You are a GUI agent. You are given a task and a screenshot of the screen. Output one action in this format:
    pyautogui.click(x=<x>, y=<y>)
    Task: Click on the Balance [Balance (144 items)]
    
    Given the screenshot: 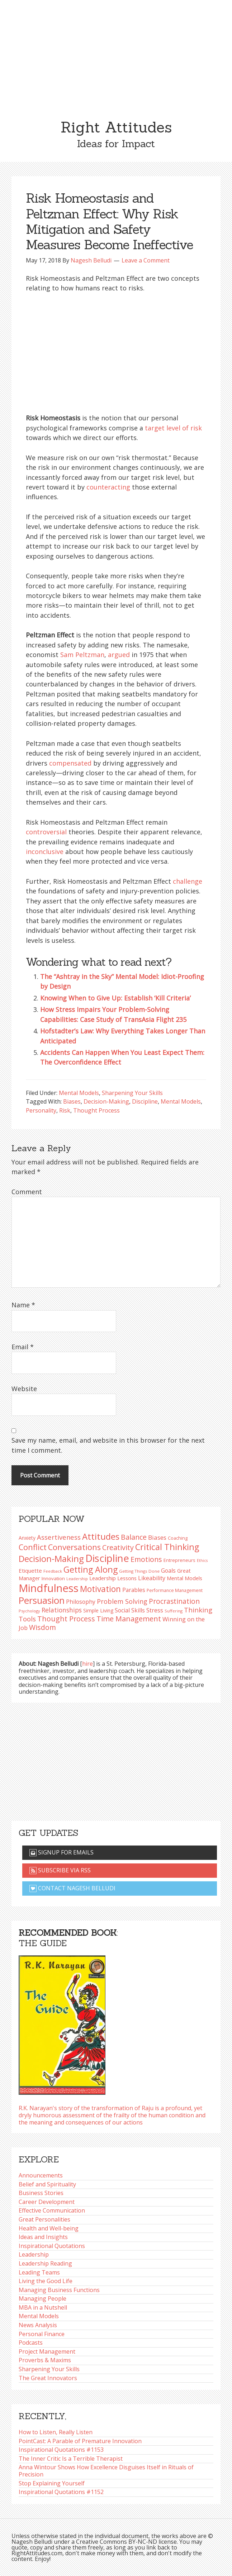 What is the action you would take?
    pyautogui.click(x=134, y=1537)
    